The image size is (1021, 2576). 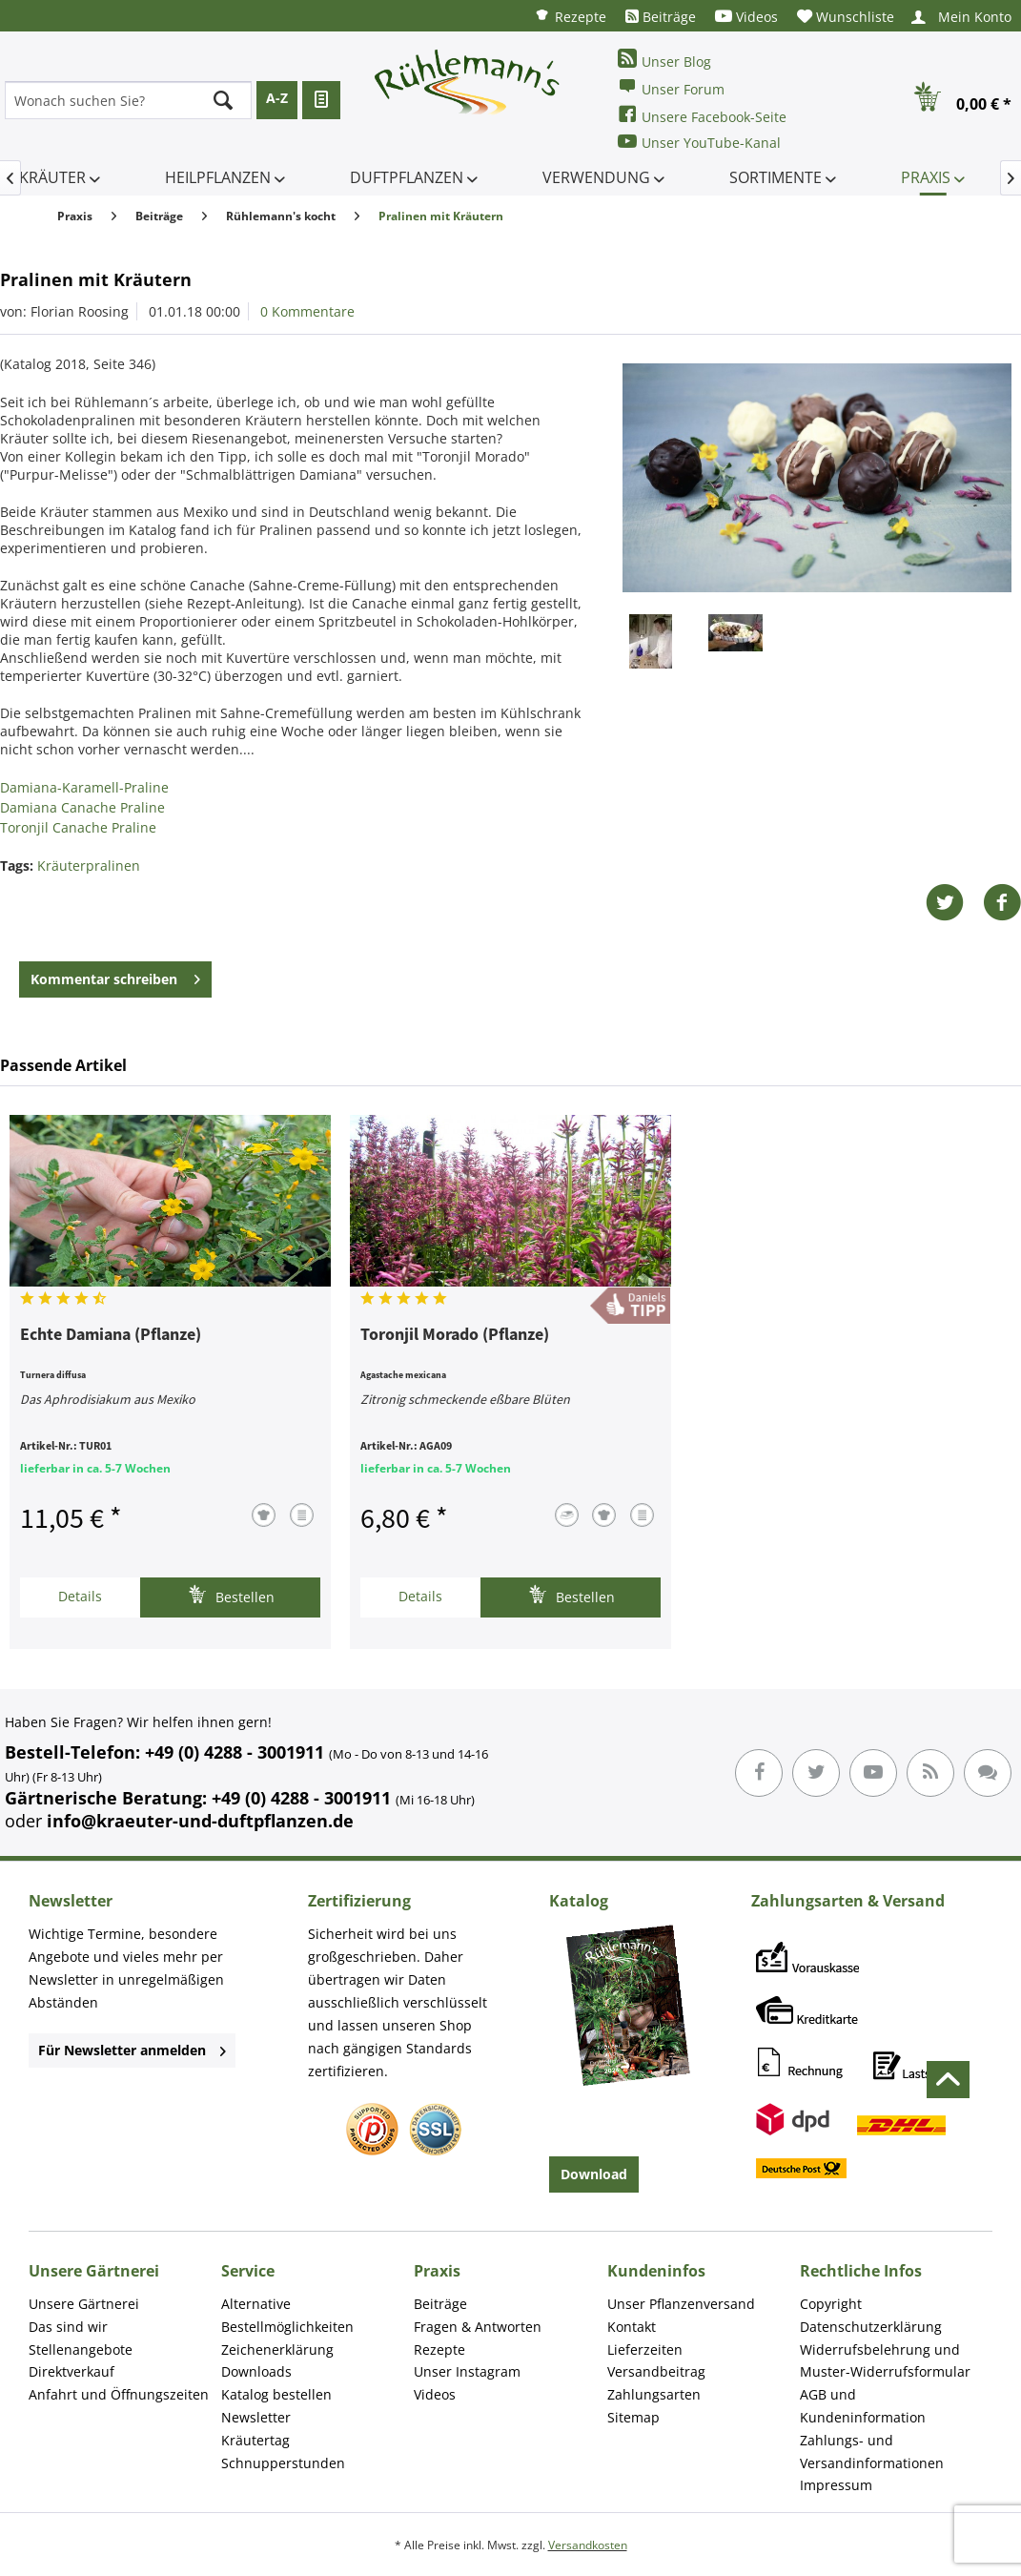 I want to click on Zahlungs- und Versandinformationen, so click(x=872, y=2451).